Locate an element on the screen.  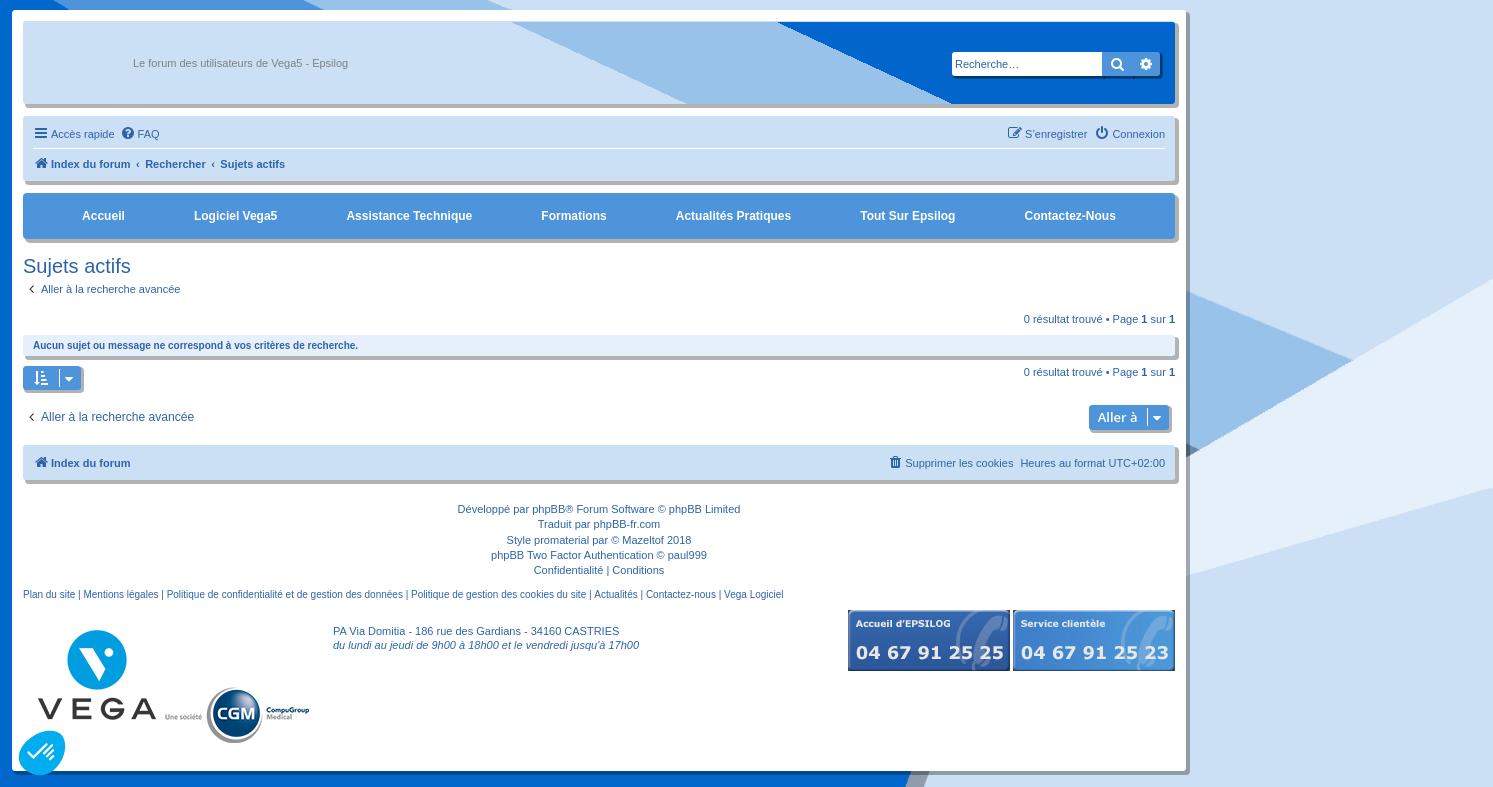
Mazeltof is located at coordinates (643, 540).